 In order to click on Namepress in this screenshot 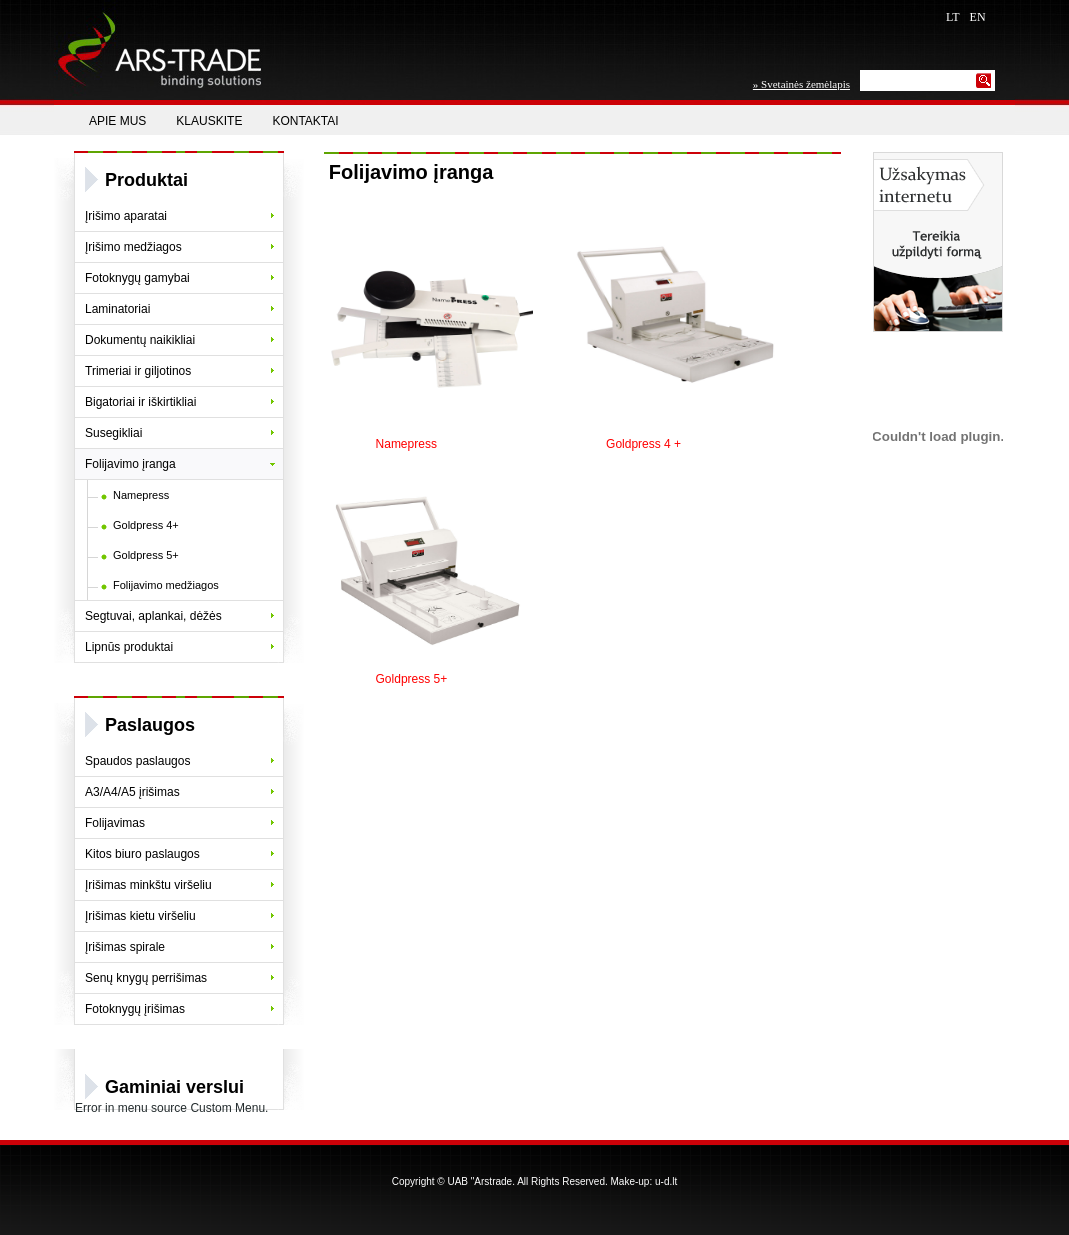, I will do `click(141, 495)`.